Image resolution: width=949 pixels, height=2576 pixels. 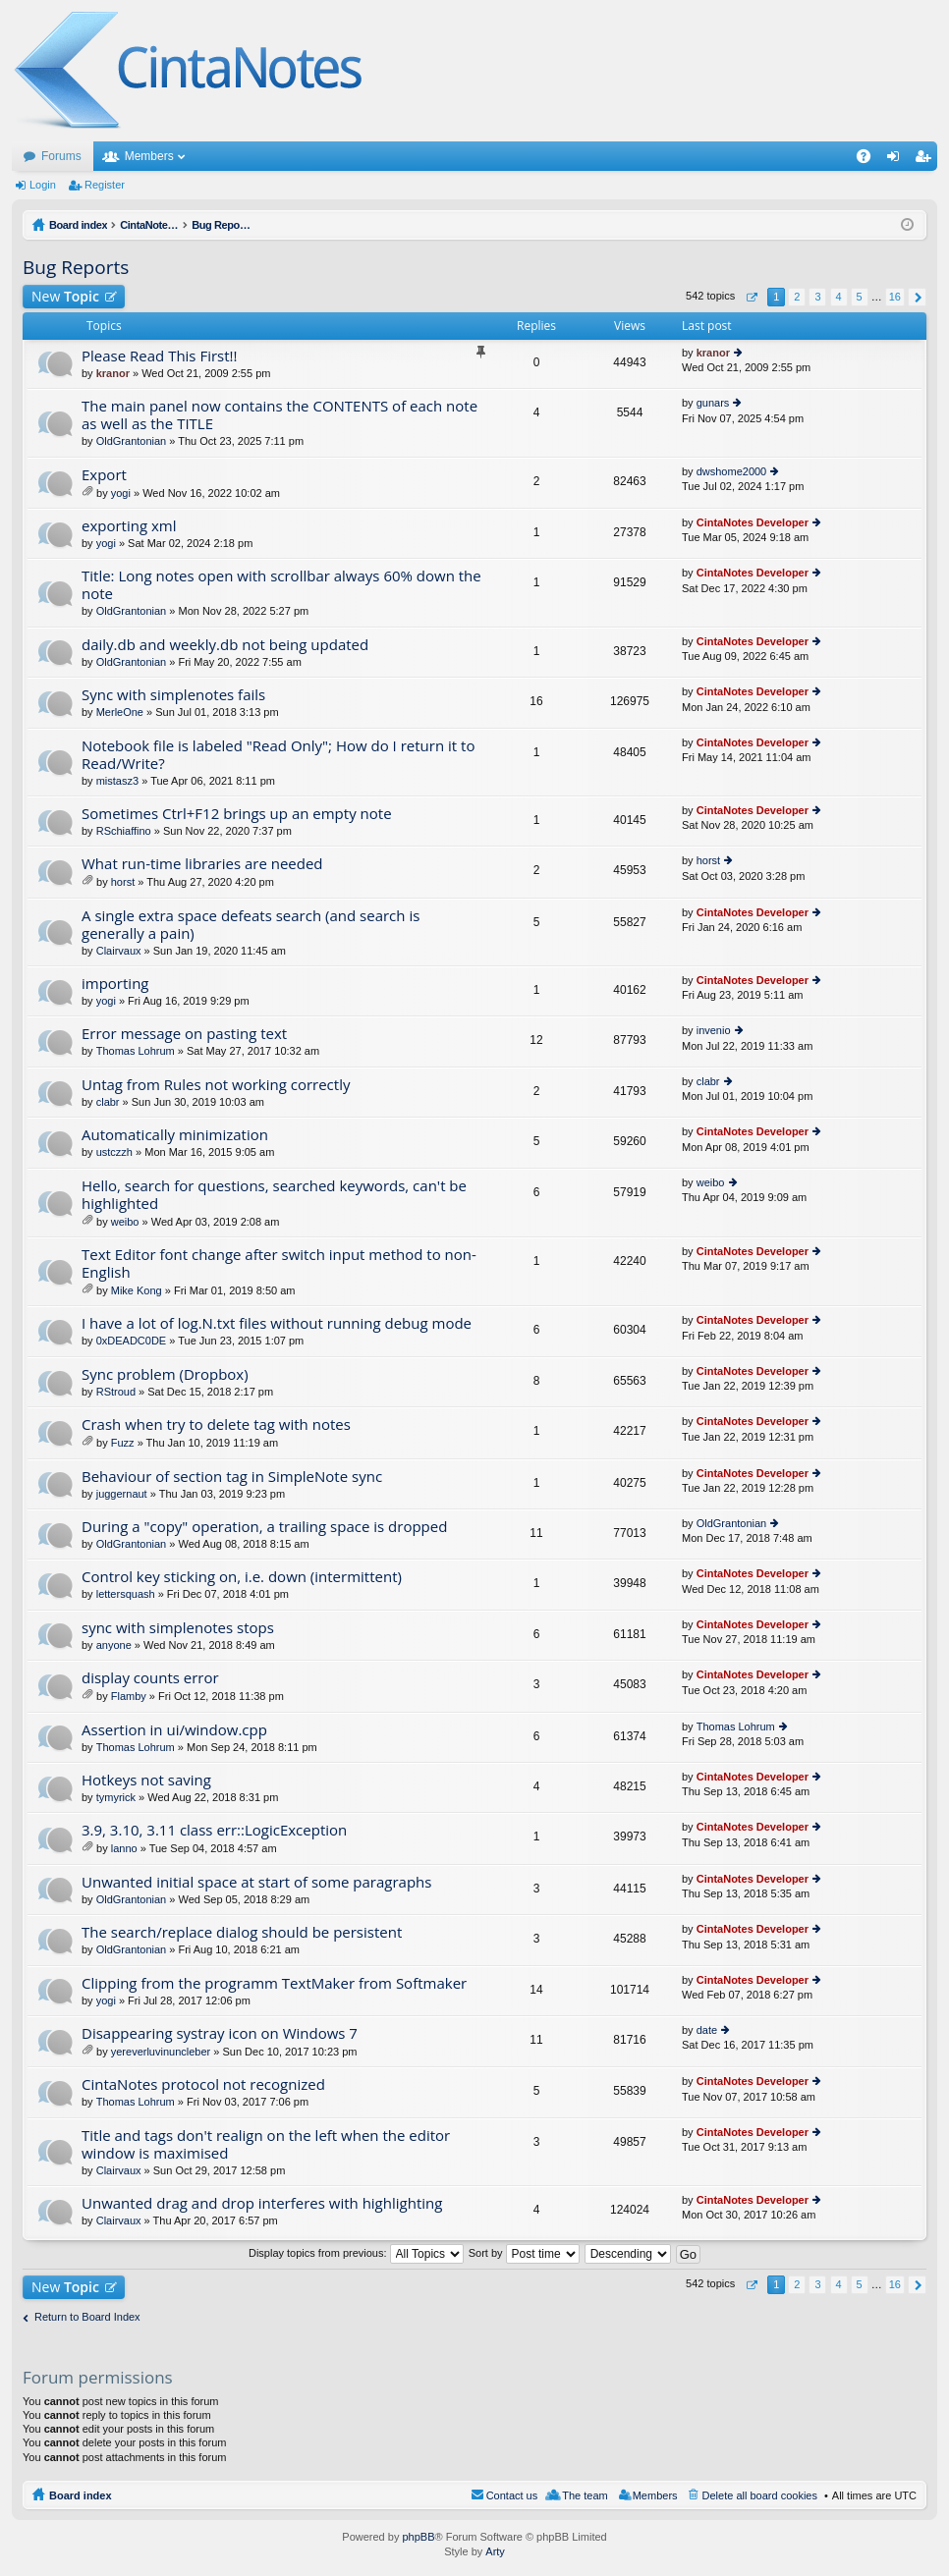 I want to click on 16 [button], so click(x=895, y=296).